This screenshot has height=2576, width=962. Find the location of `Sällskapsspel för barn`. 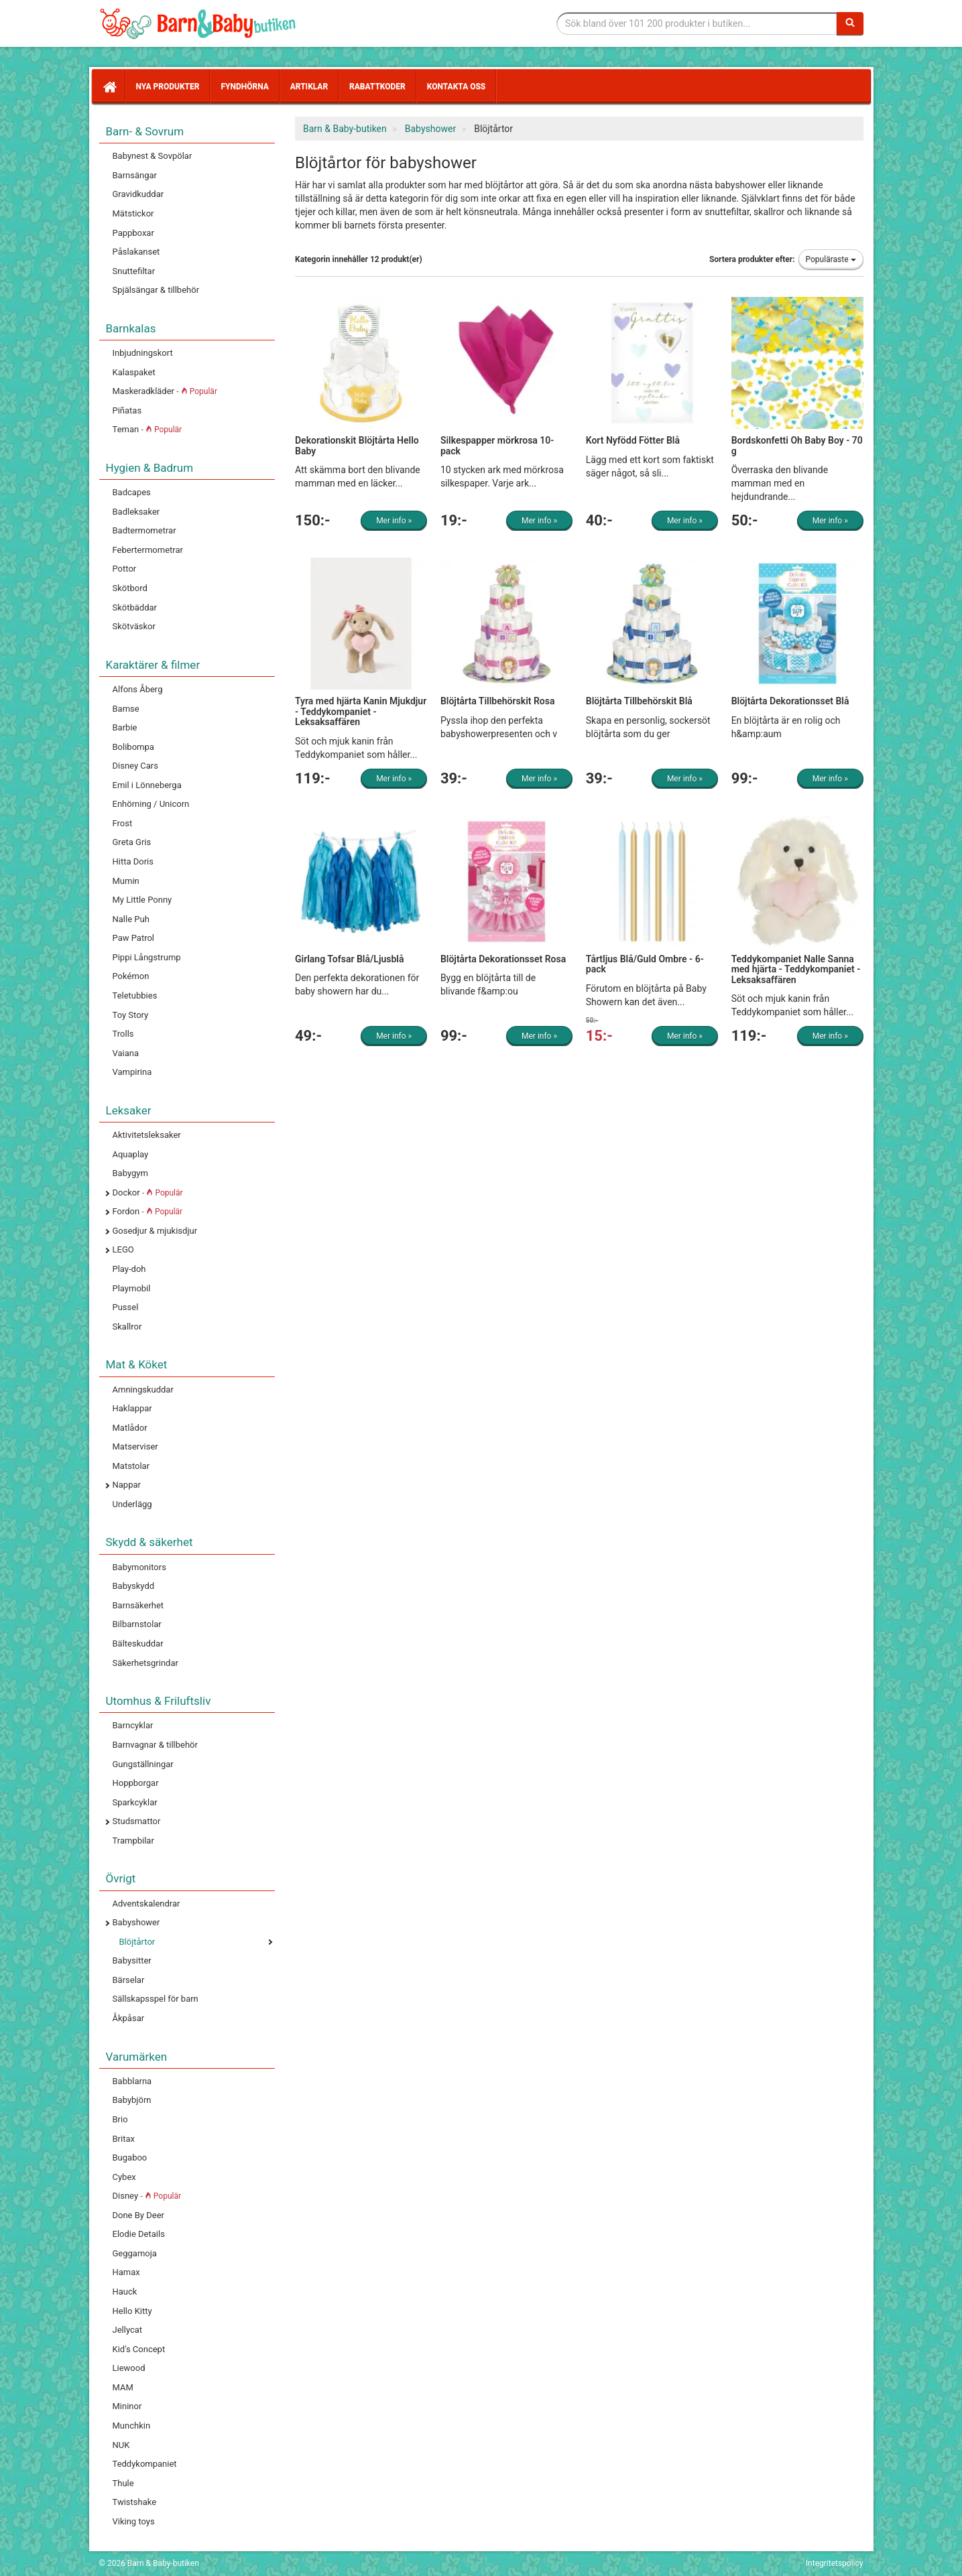

Sällskapsspel för barn is located at coordinates (155, 1999).